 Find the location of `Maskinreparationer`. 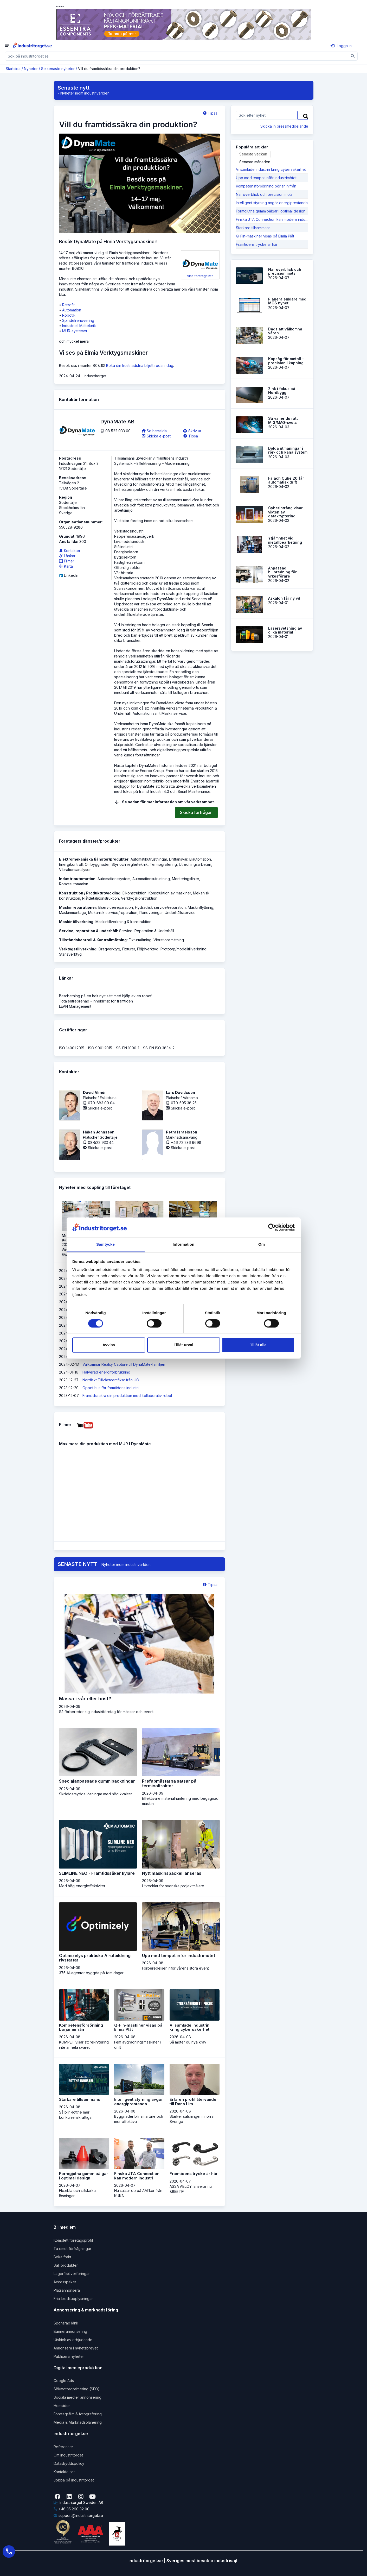

Maskinreparationer is located at coordinates (77, 907).